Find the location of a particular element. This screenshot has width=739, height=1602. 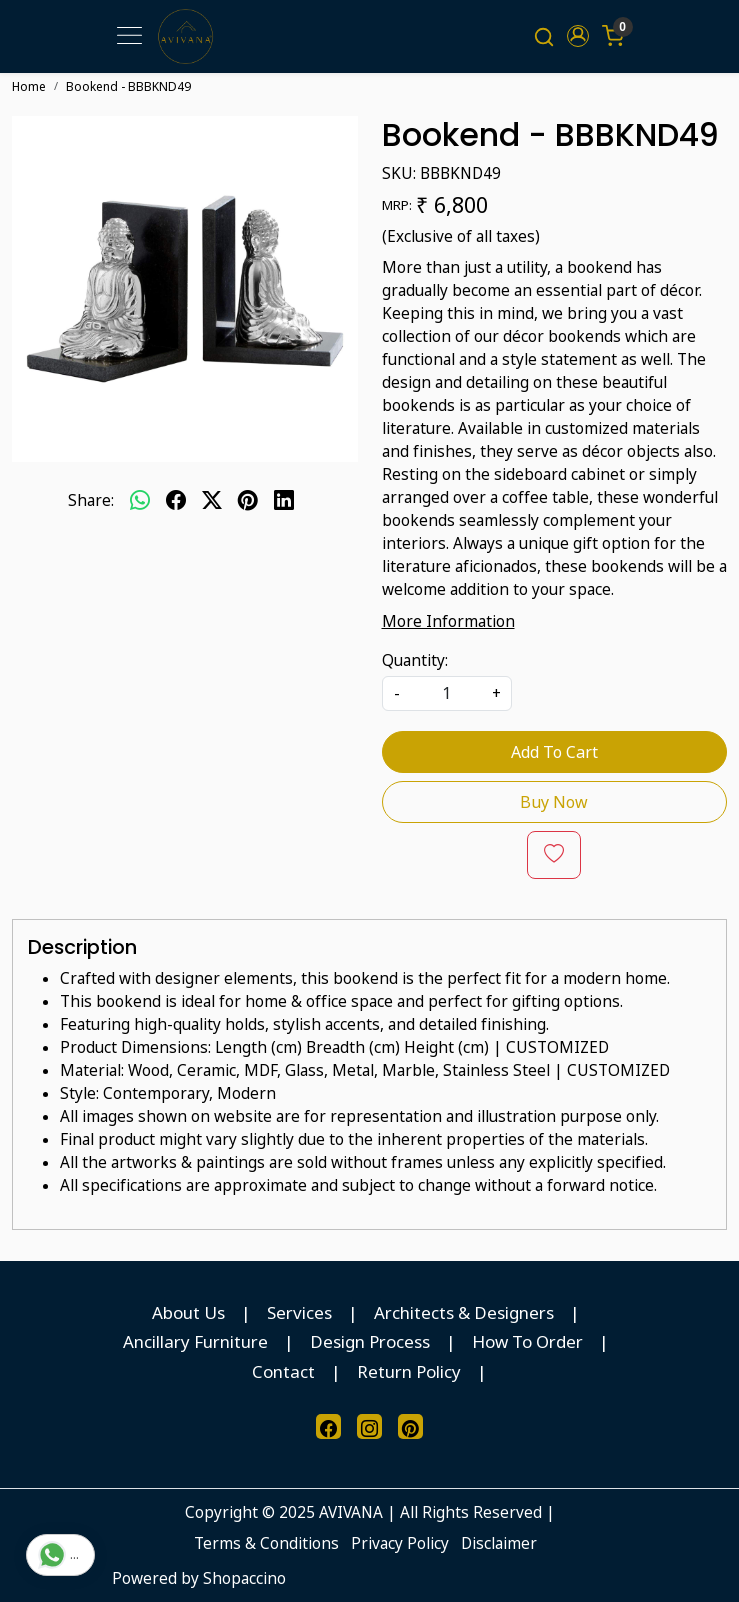

[link] is located at coordinates (543, 36).